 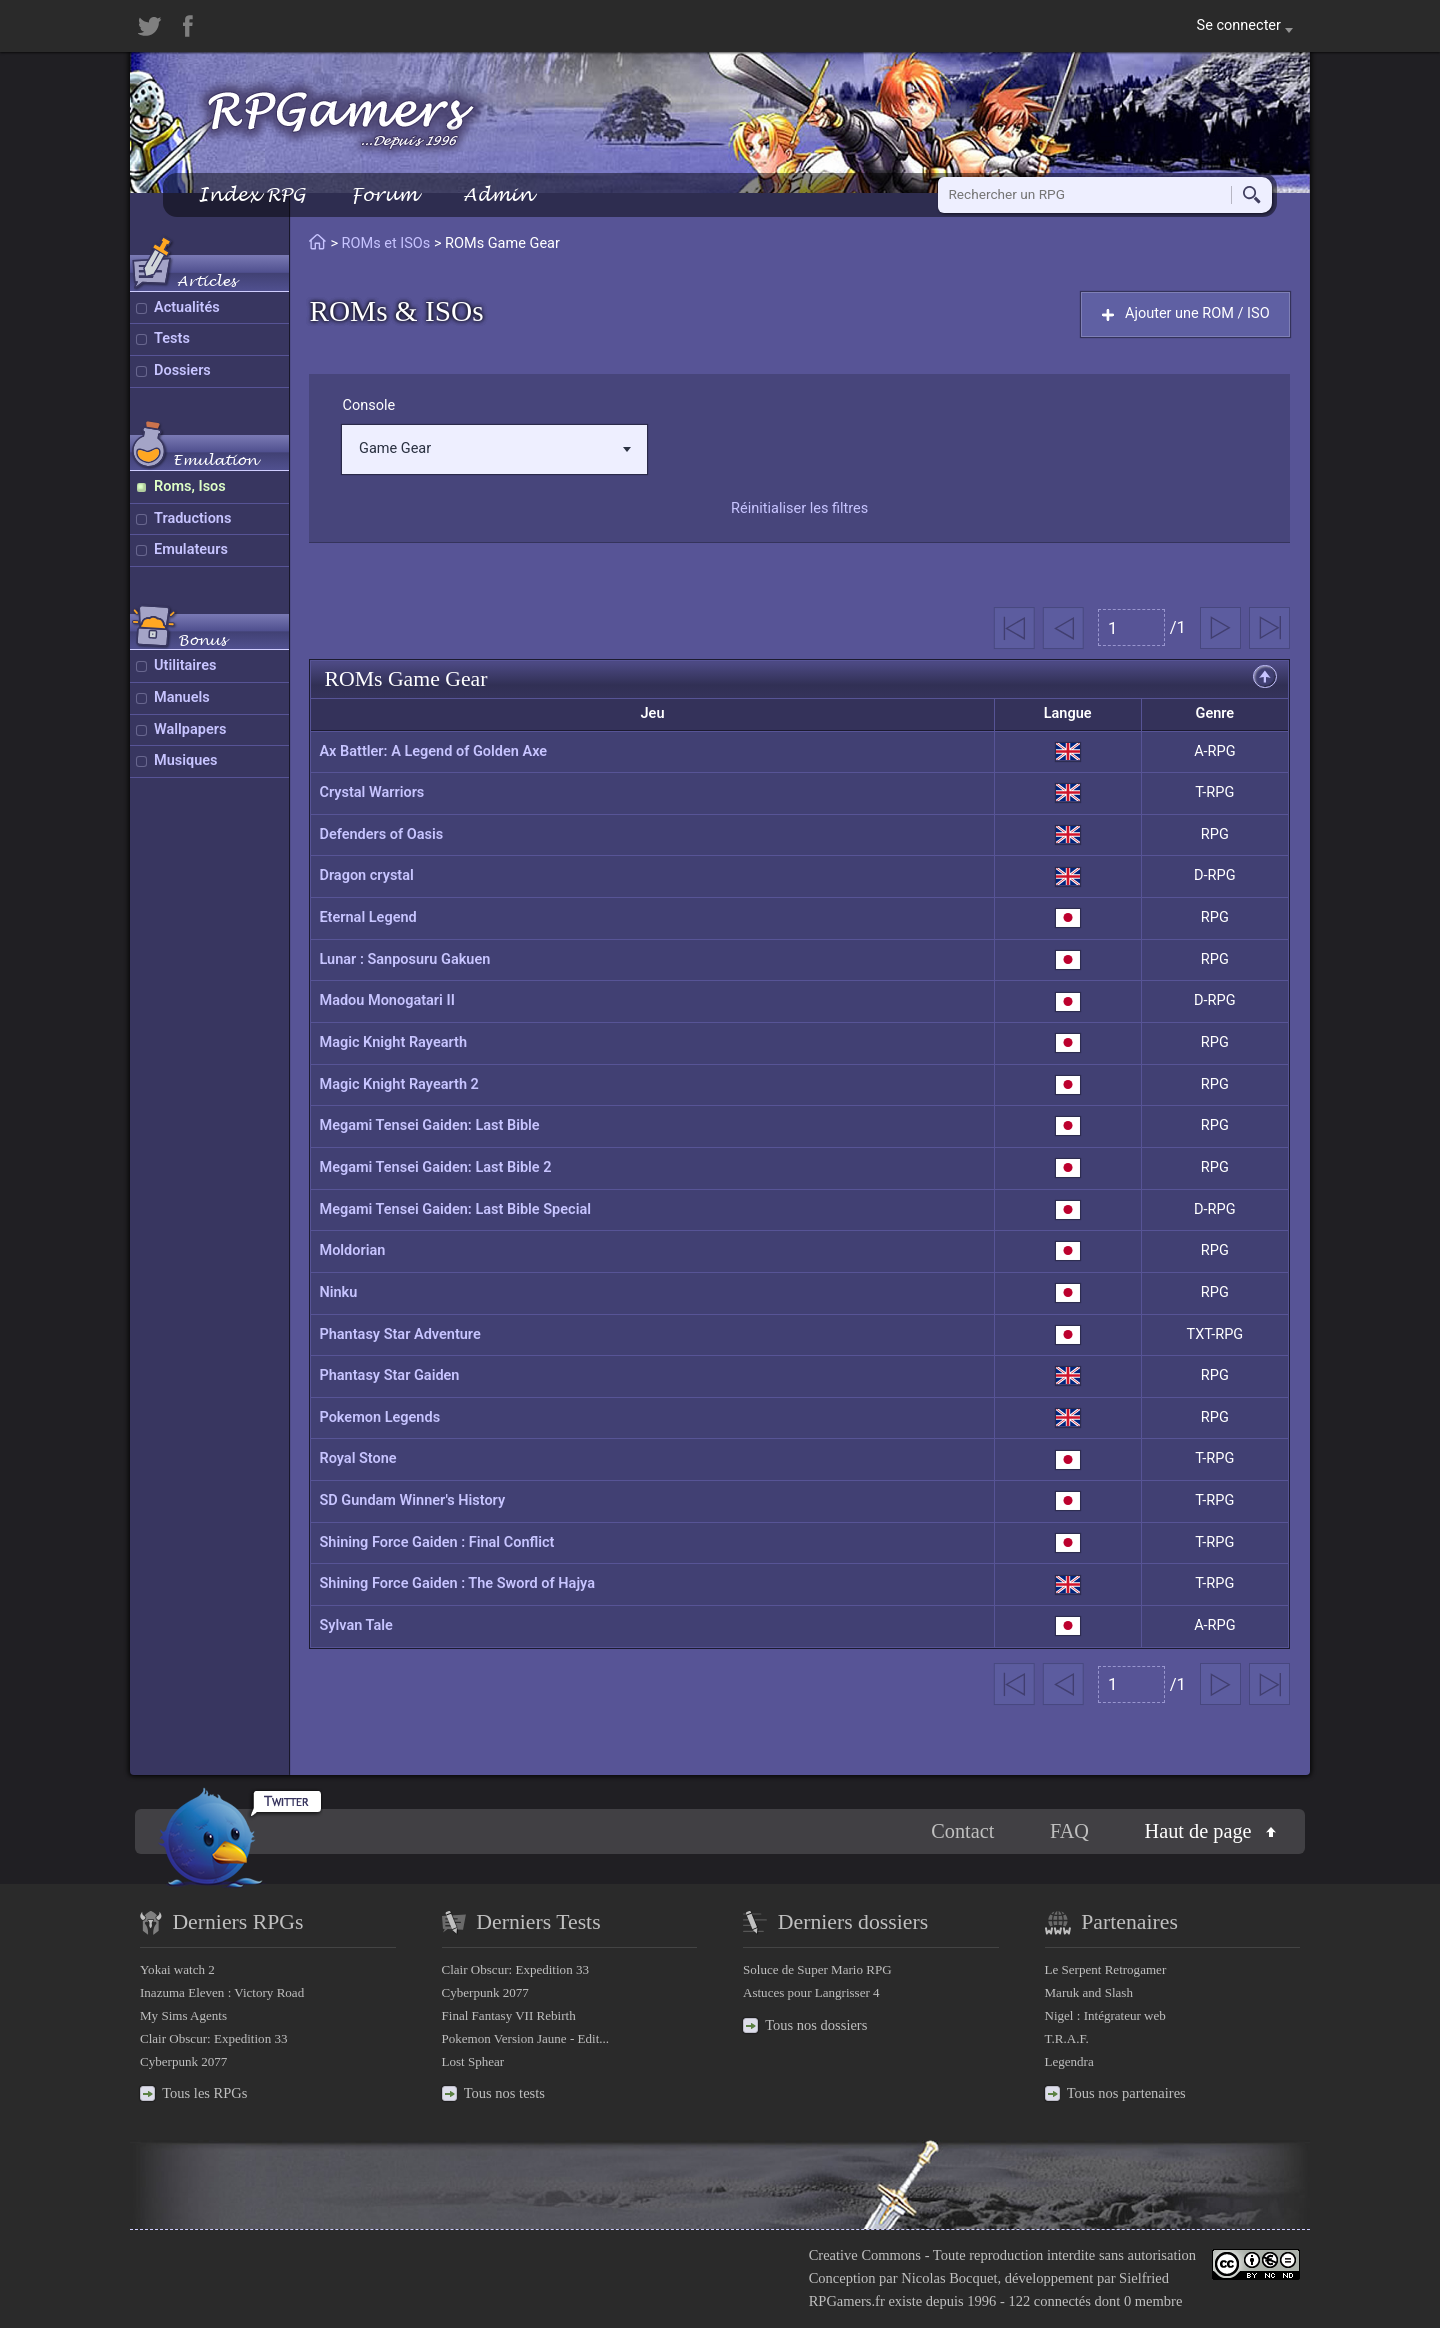 I want to click on My Sims Agents, so click(x=183, y=2015).